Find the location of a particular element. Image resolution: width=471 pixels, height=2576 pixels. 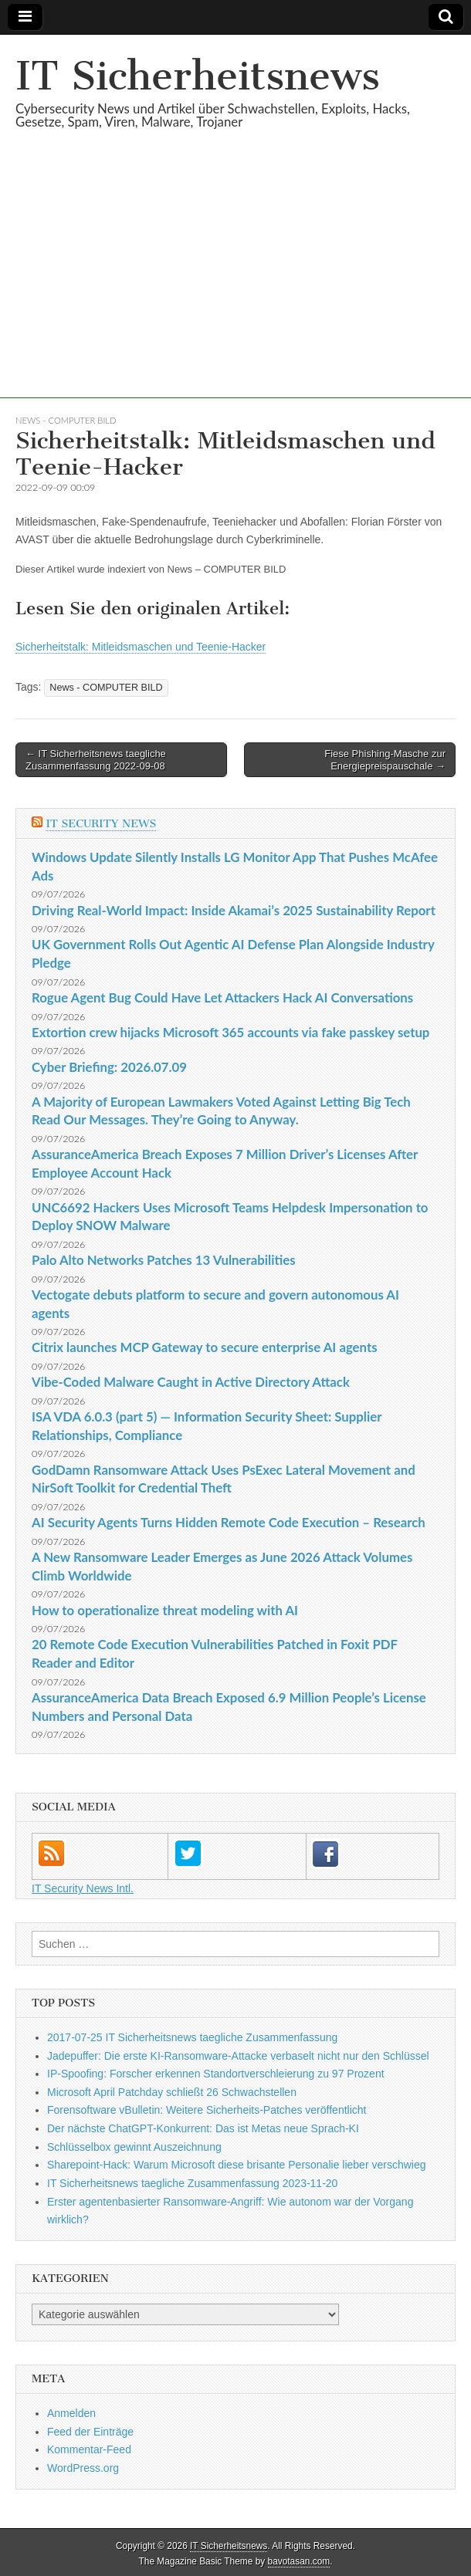

Feed der Einträge is located at coordinates (90, 2432).